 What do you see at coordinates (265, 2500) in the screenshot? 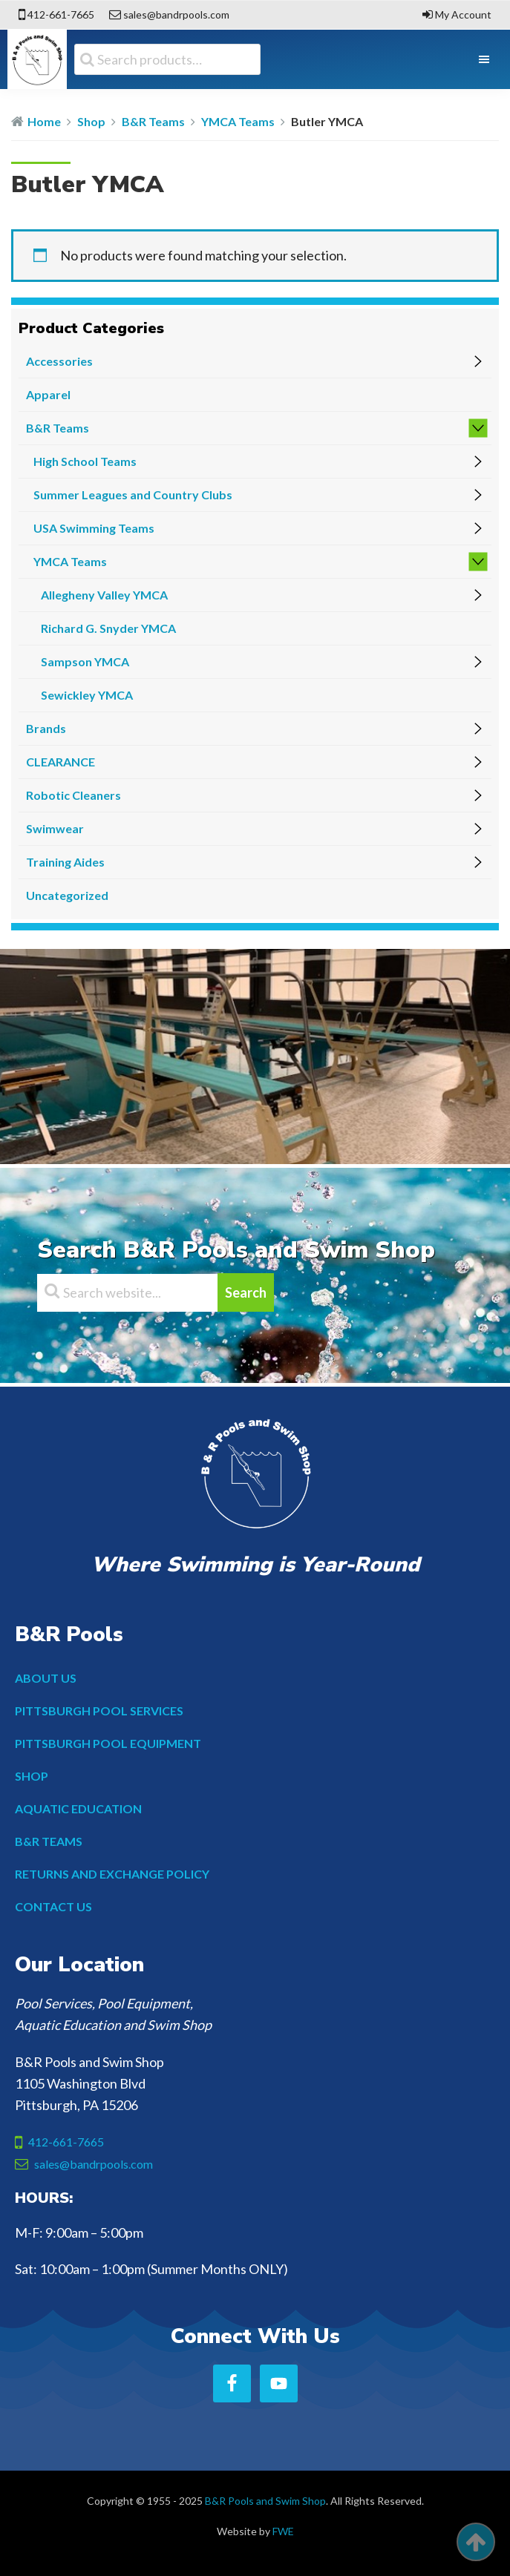
I see `B&R Pools and Swim Shop` at bounding box center [265, 2500].